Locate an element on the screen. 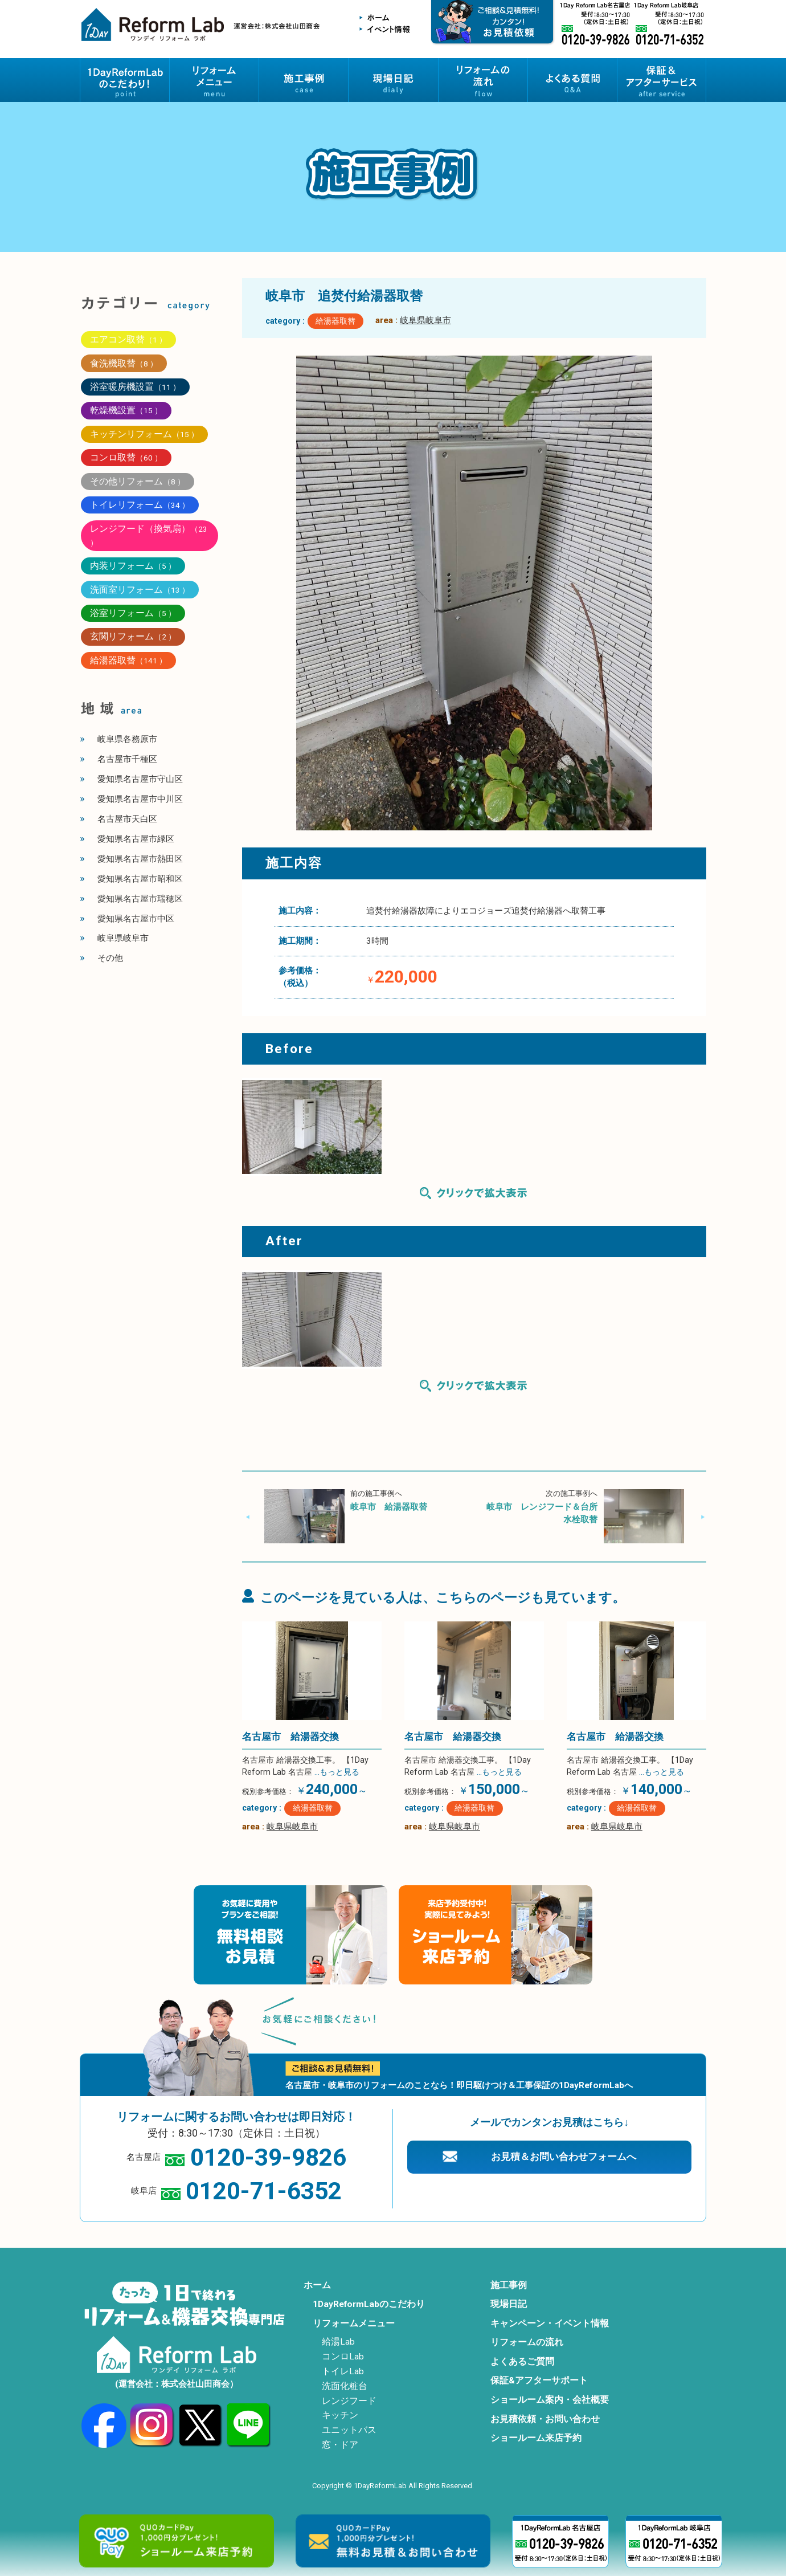  窓・ドア is located at coordinates (340, 2445).